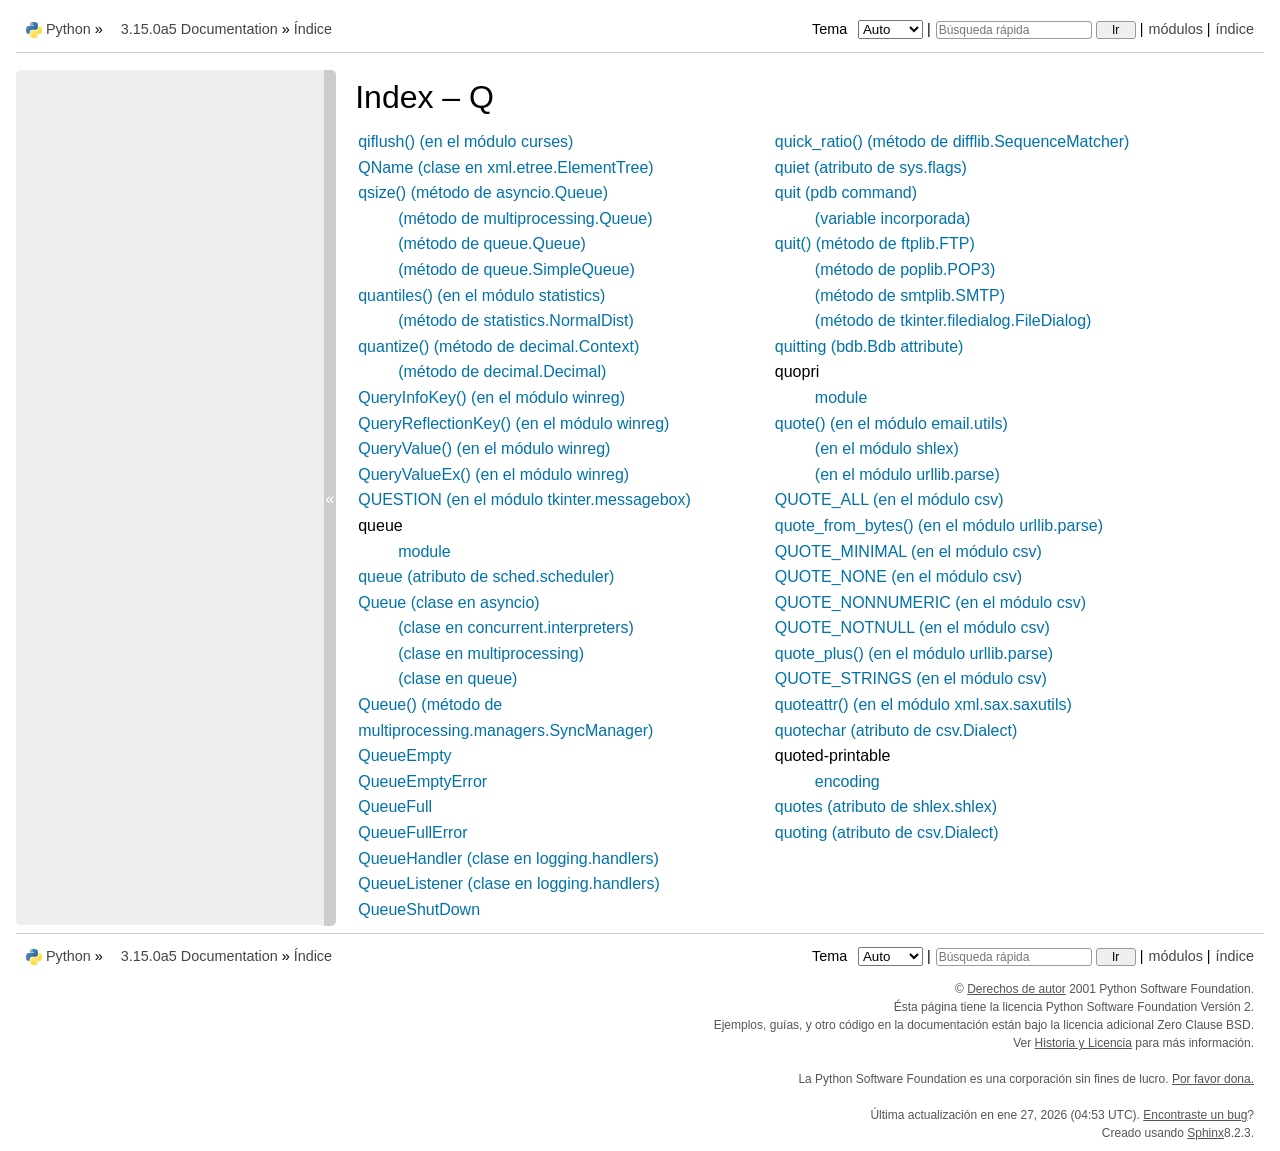 The width and height of the screenshot is (1280, 1151). What do you see at coordinates (486, 576) in the screenshot?
I see `queue (atributo de sched.scheduler)` at bounding box center [486, 576].